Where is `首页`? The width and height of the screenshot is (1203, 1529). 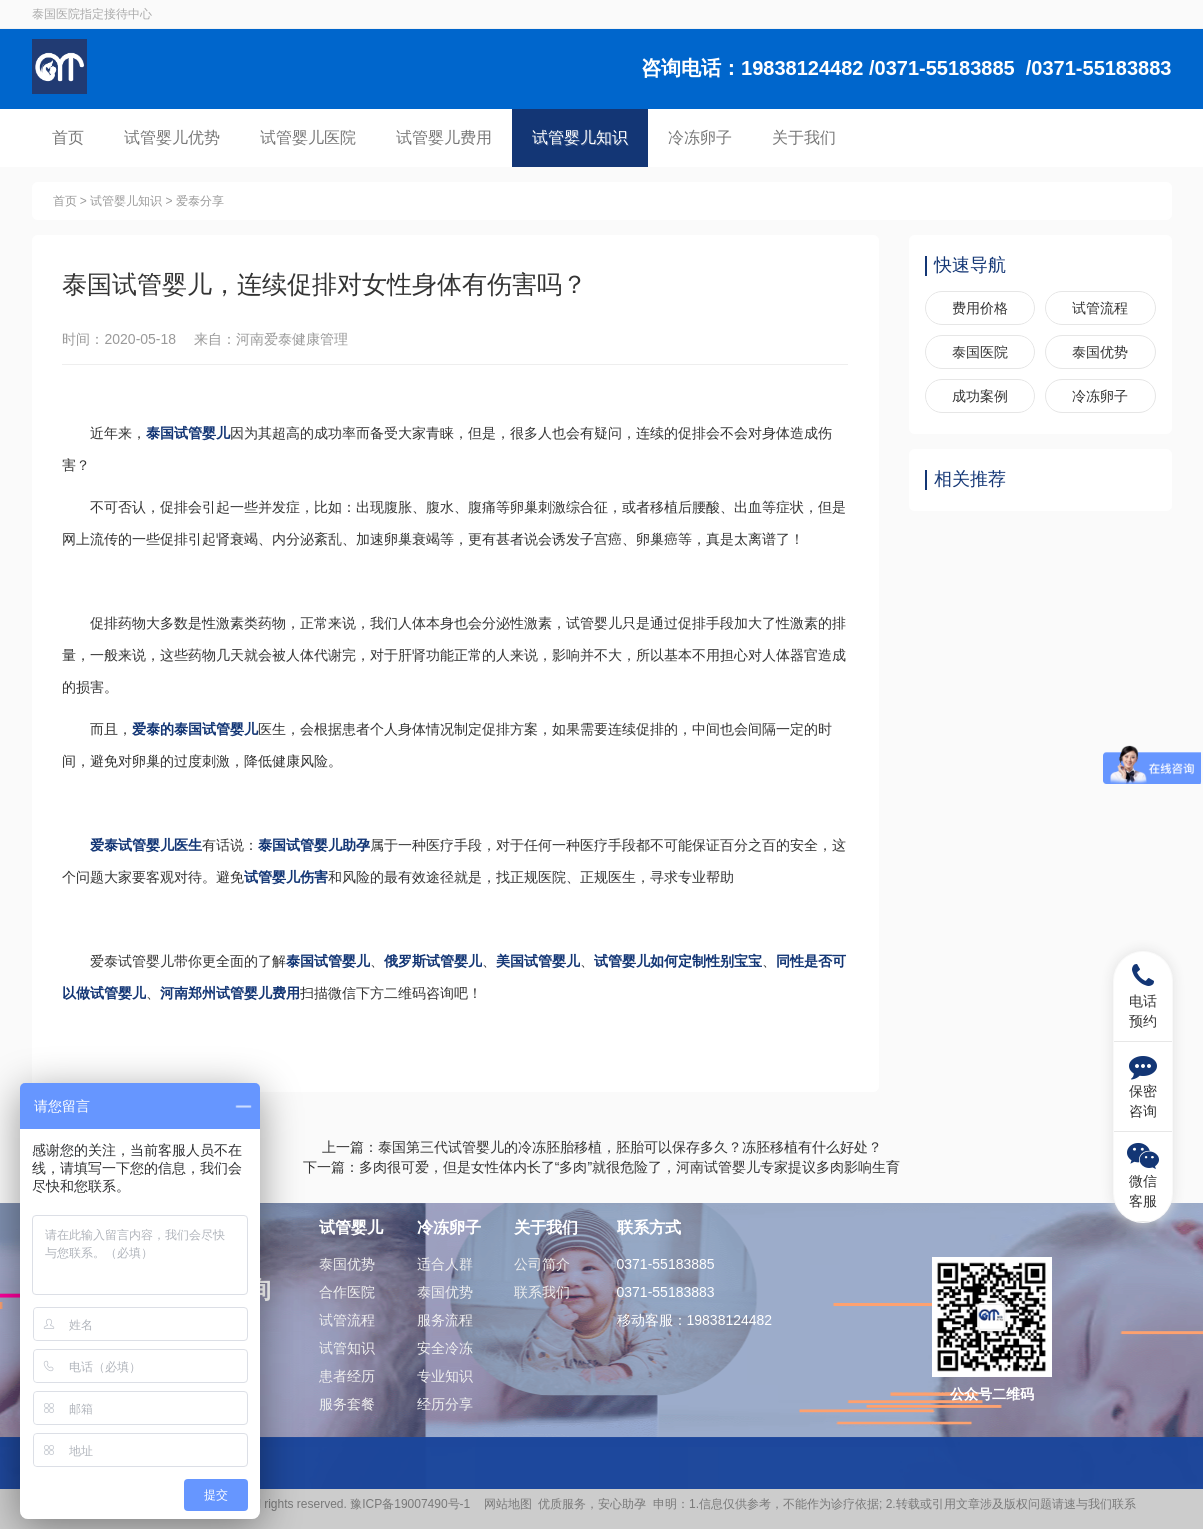
首页 is located at coordinates (68, 137).